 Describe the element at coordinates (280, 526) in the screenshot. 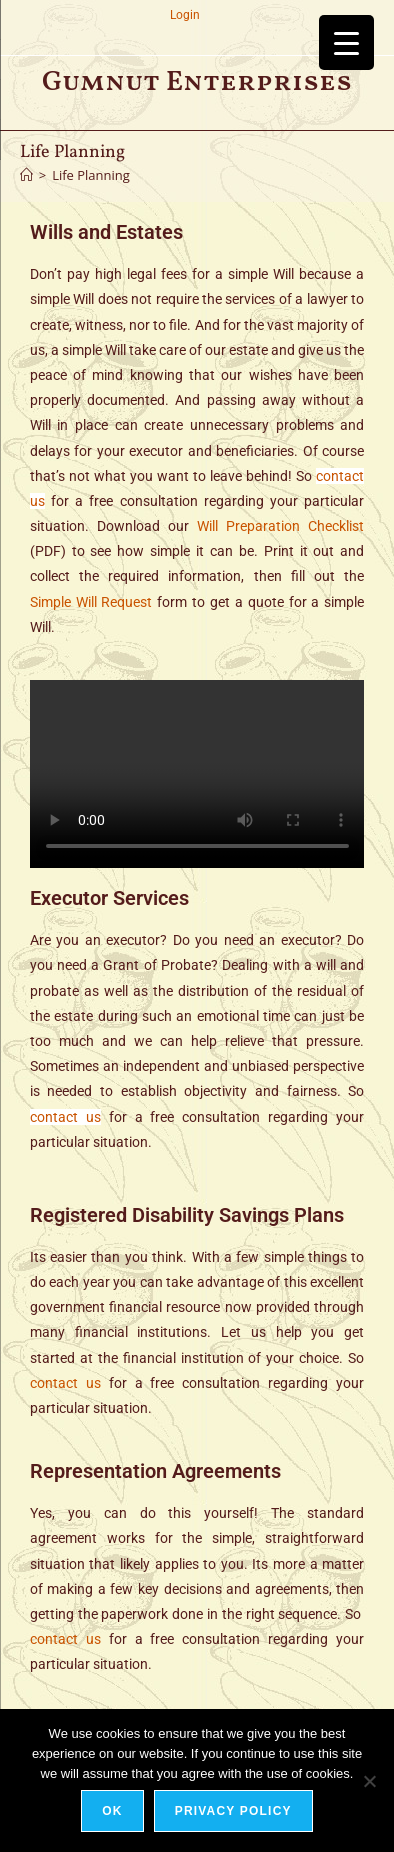

I see `Will Preparation Checklist` at that location.